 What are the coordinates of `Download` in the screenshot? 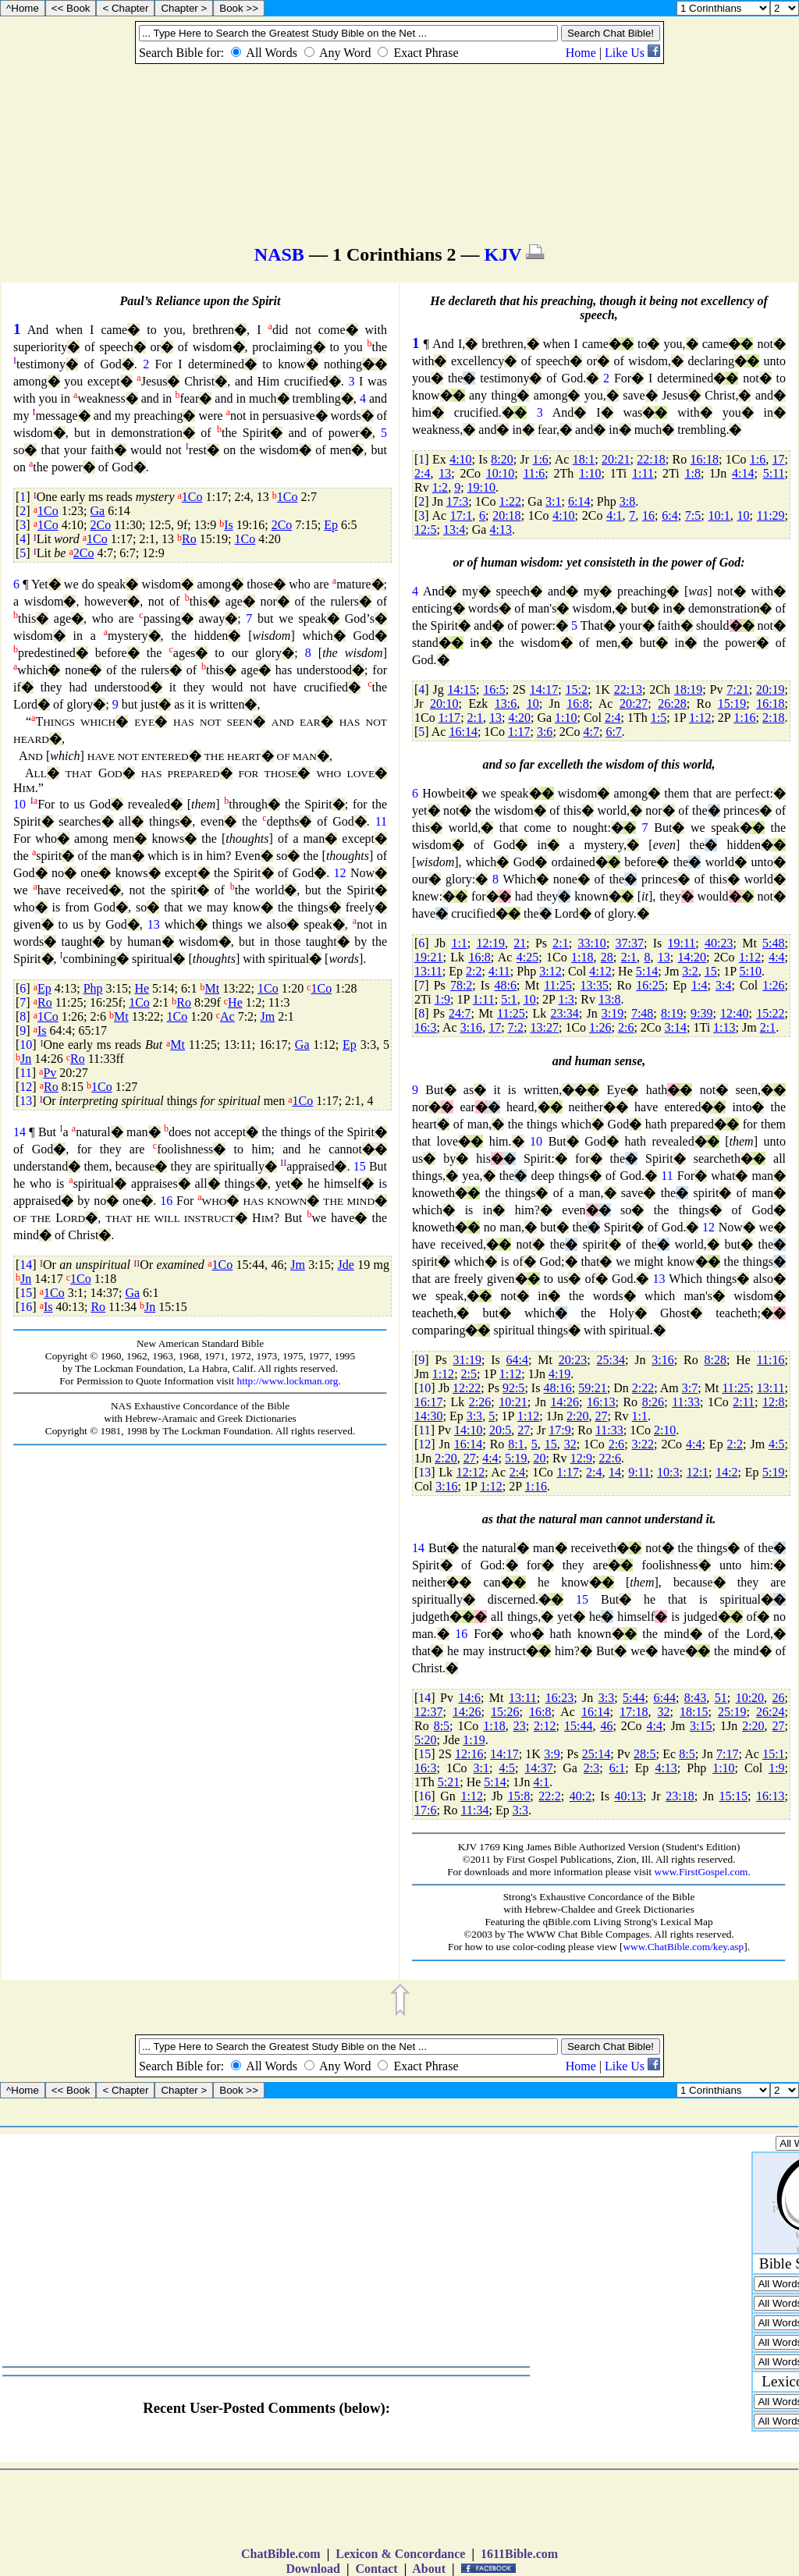 It's located at (313, 2568).